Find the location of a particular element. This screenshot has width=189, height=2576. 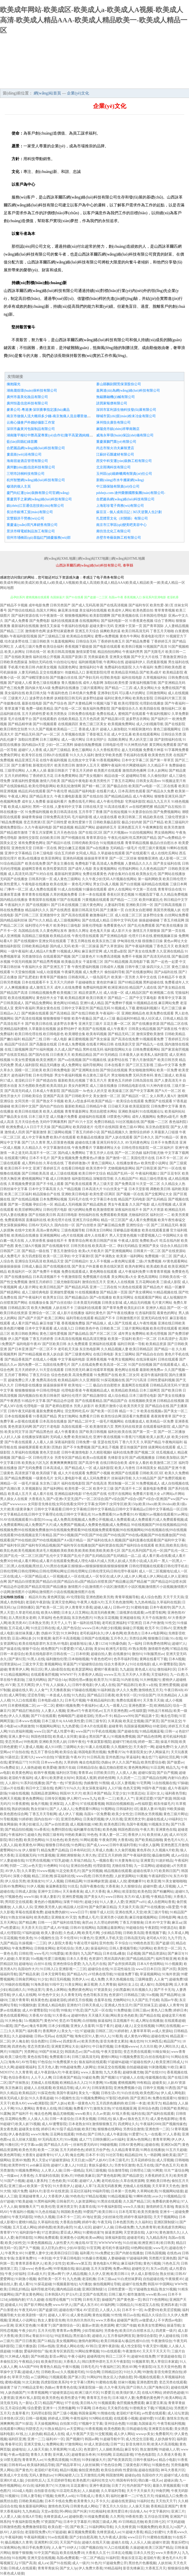

欧美99家庭乱伦 is located at coordinates (151, 900).